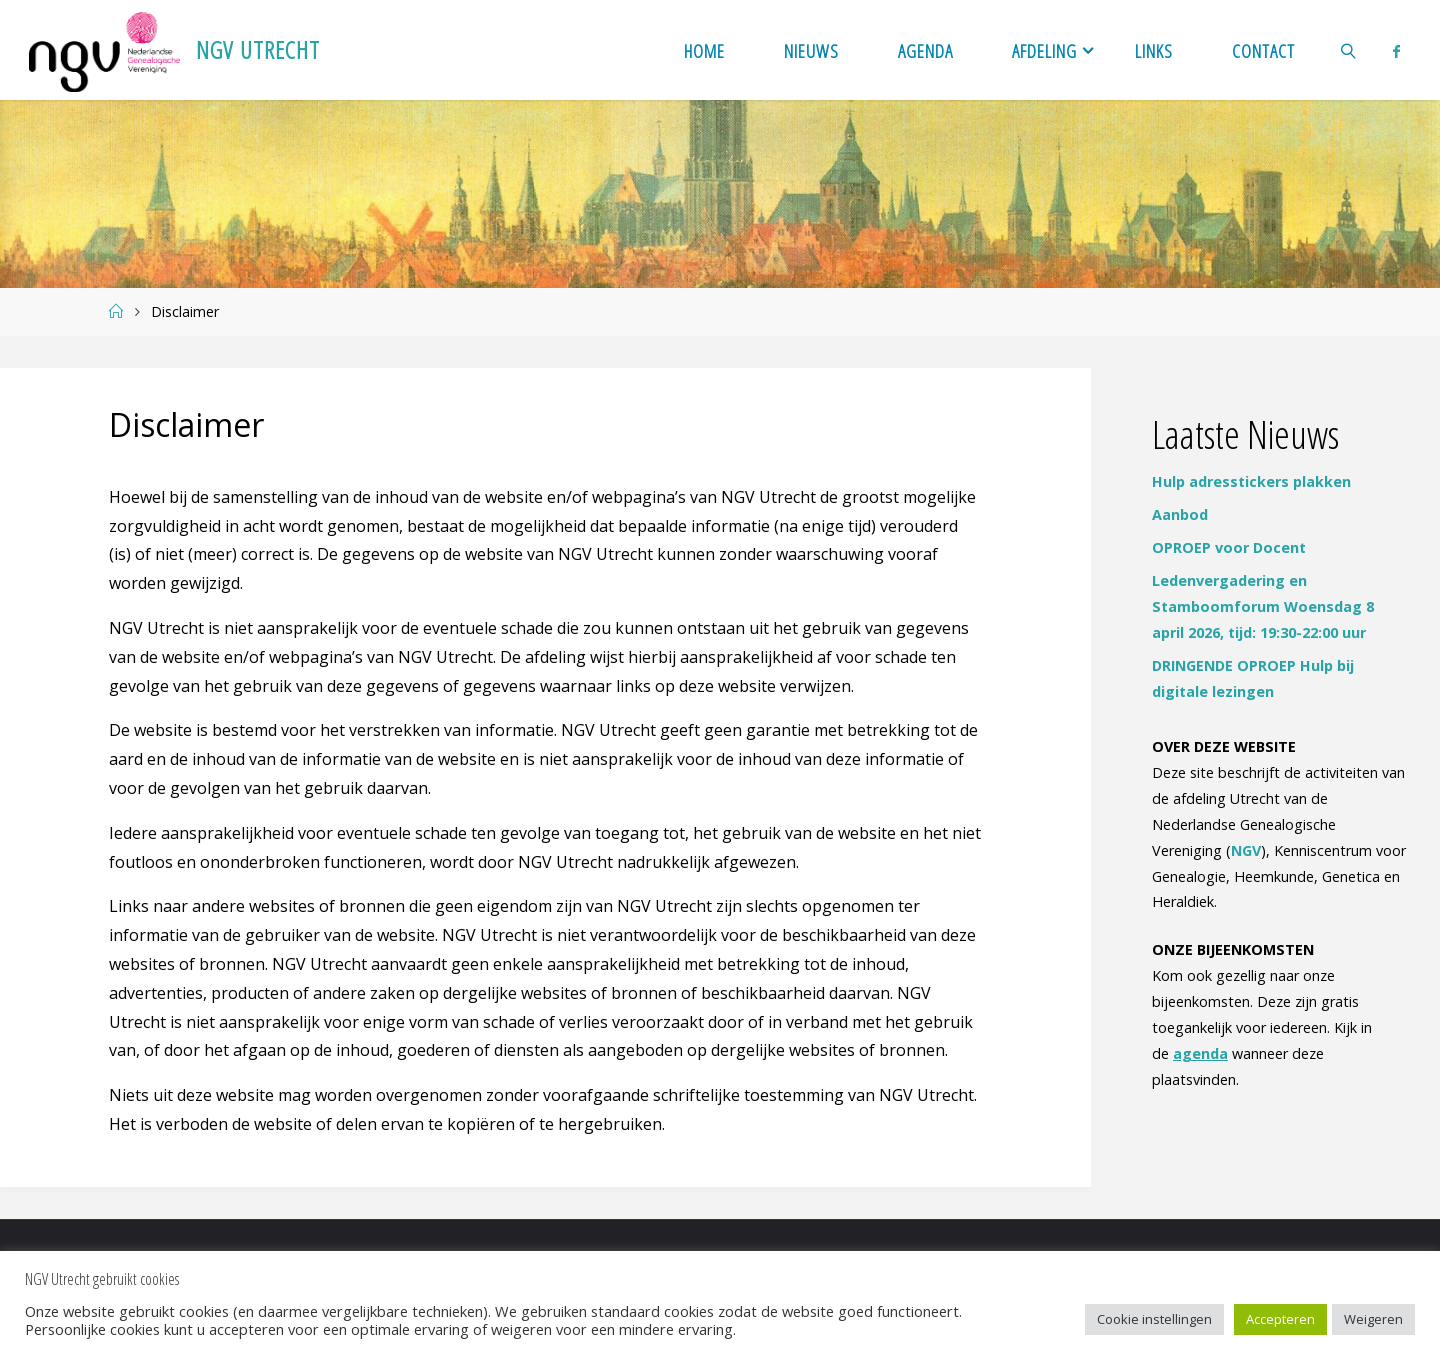 This screenshot has width=1440, height=1354. I want to click on agenda, so click(1200, 1053).